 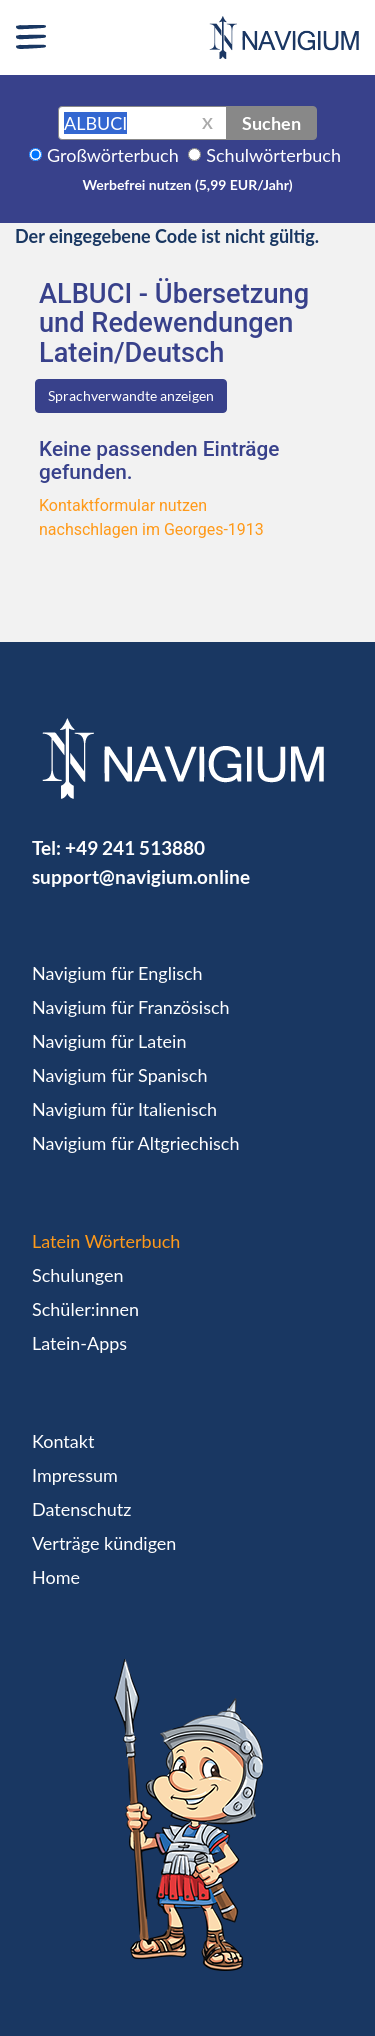 I want to click on Kontakt, so click(x=63, y=1441).